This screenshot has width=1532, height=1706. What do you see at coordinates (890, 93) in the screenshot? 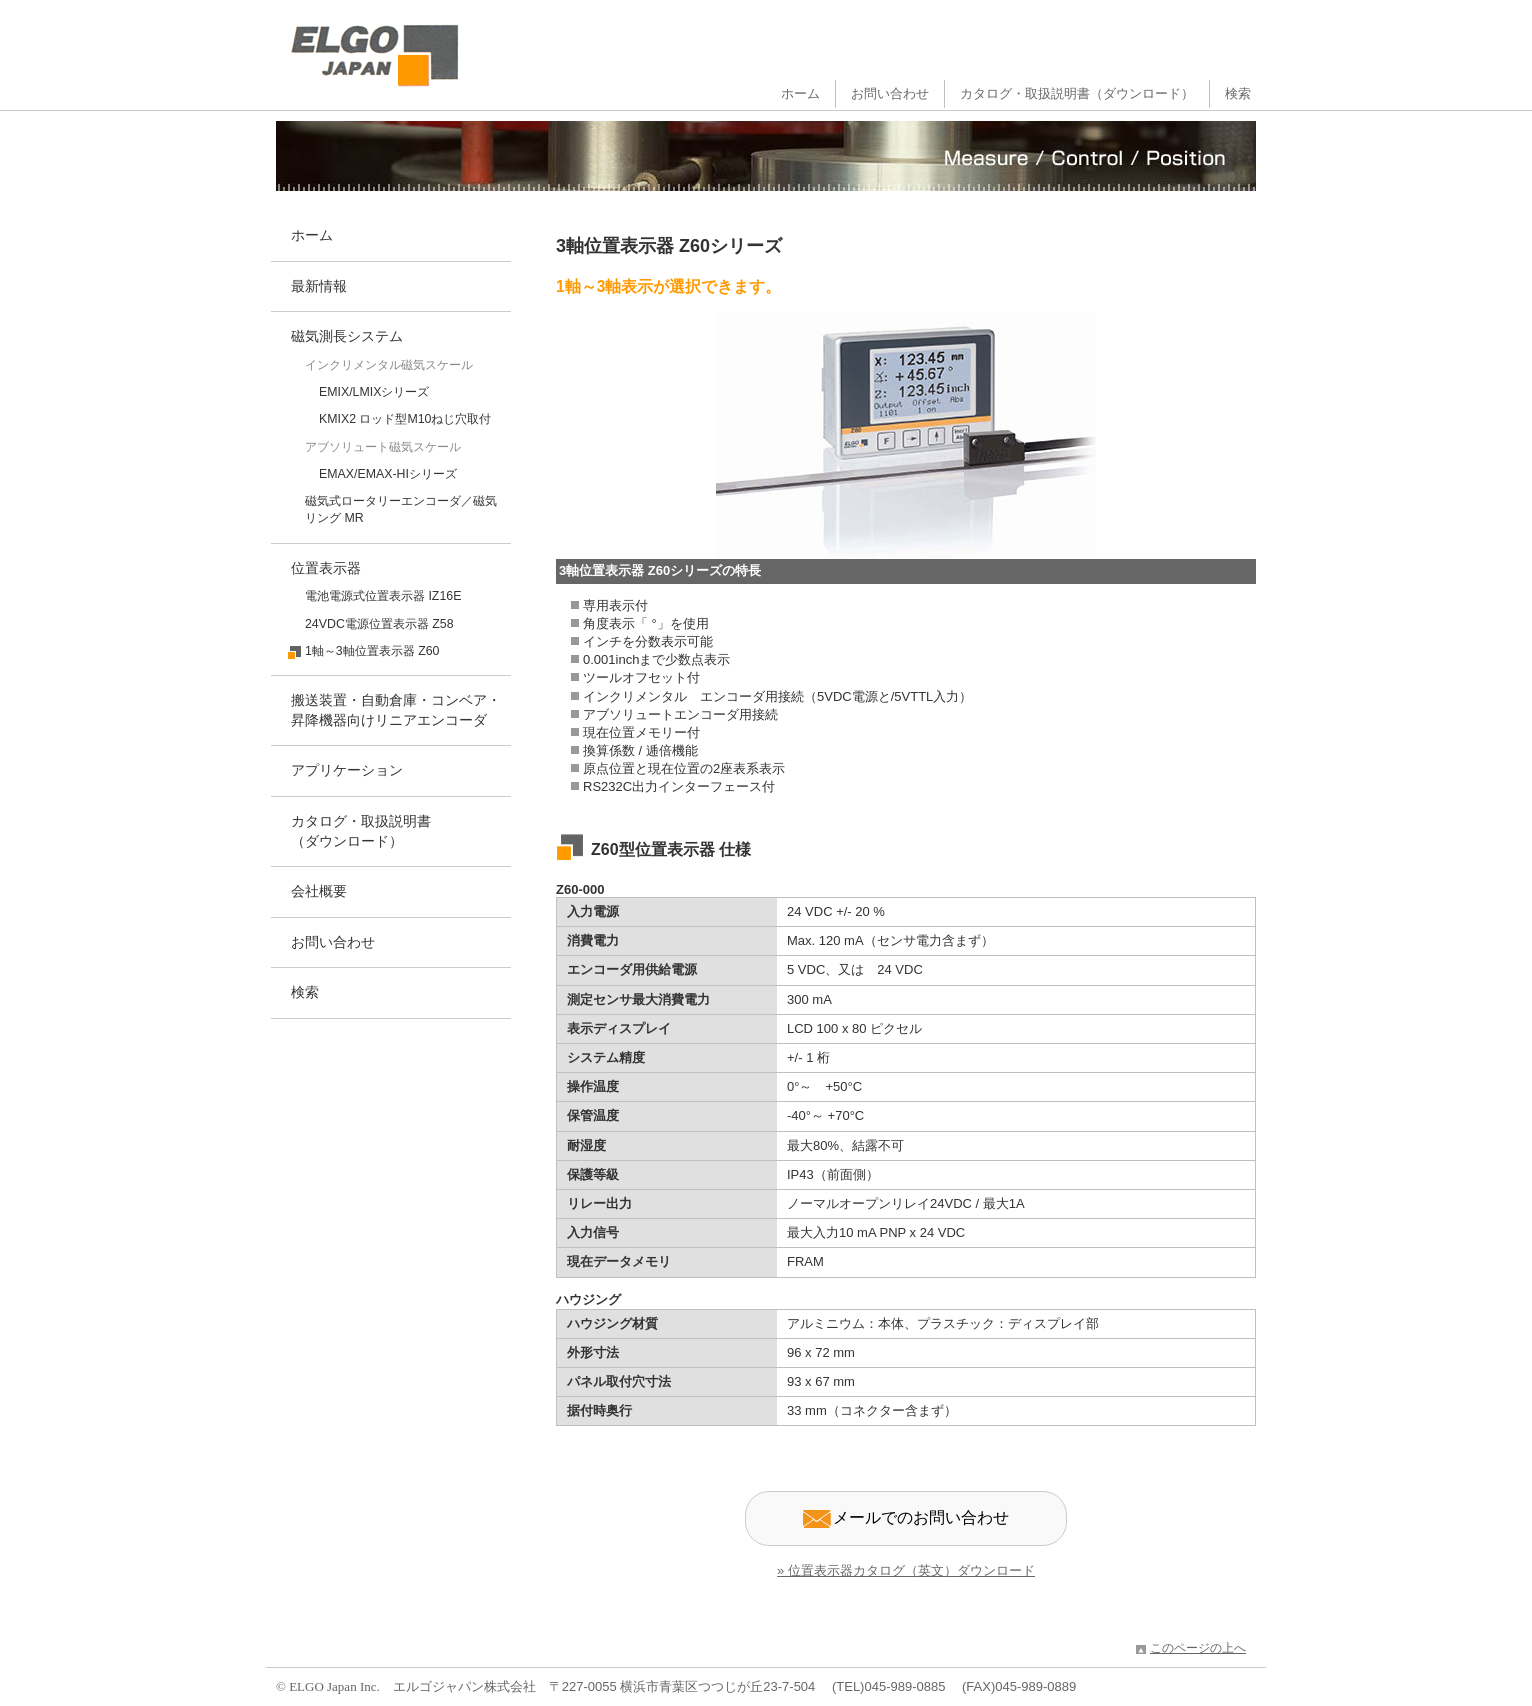
I see `お問い合わせ` at bounding box center [890, 93].